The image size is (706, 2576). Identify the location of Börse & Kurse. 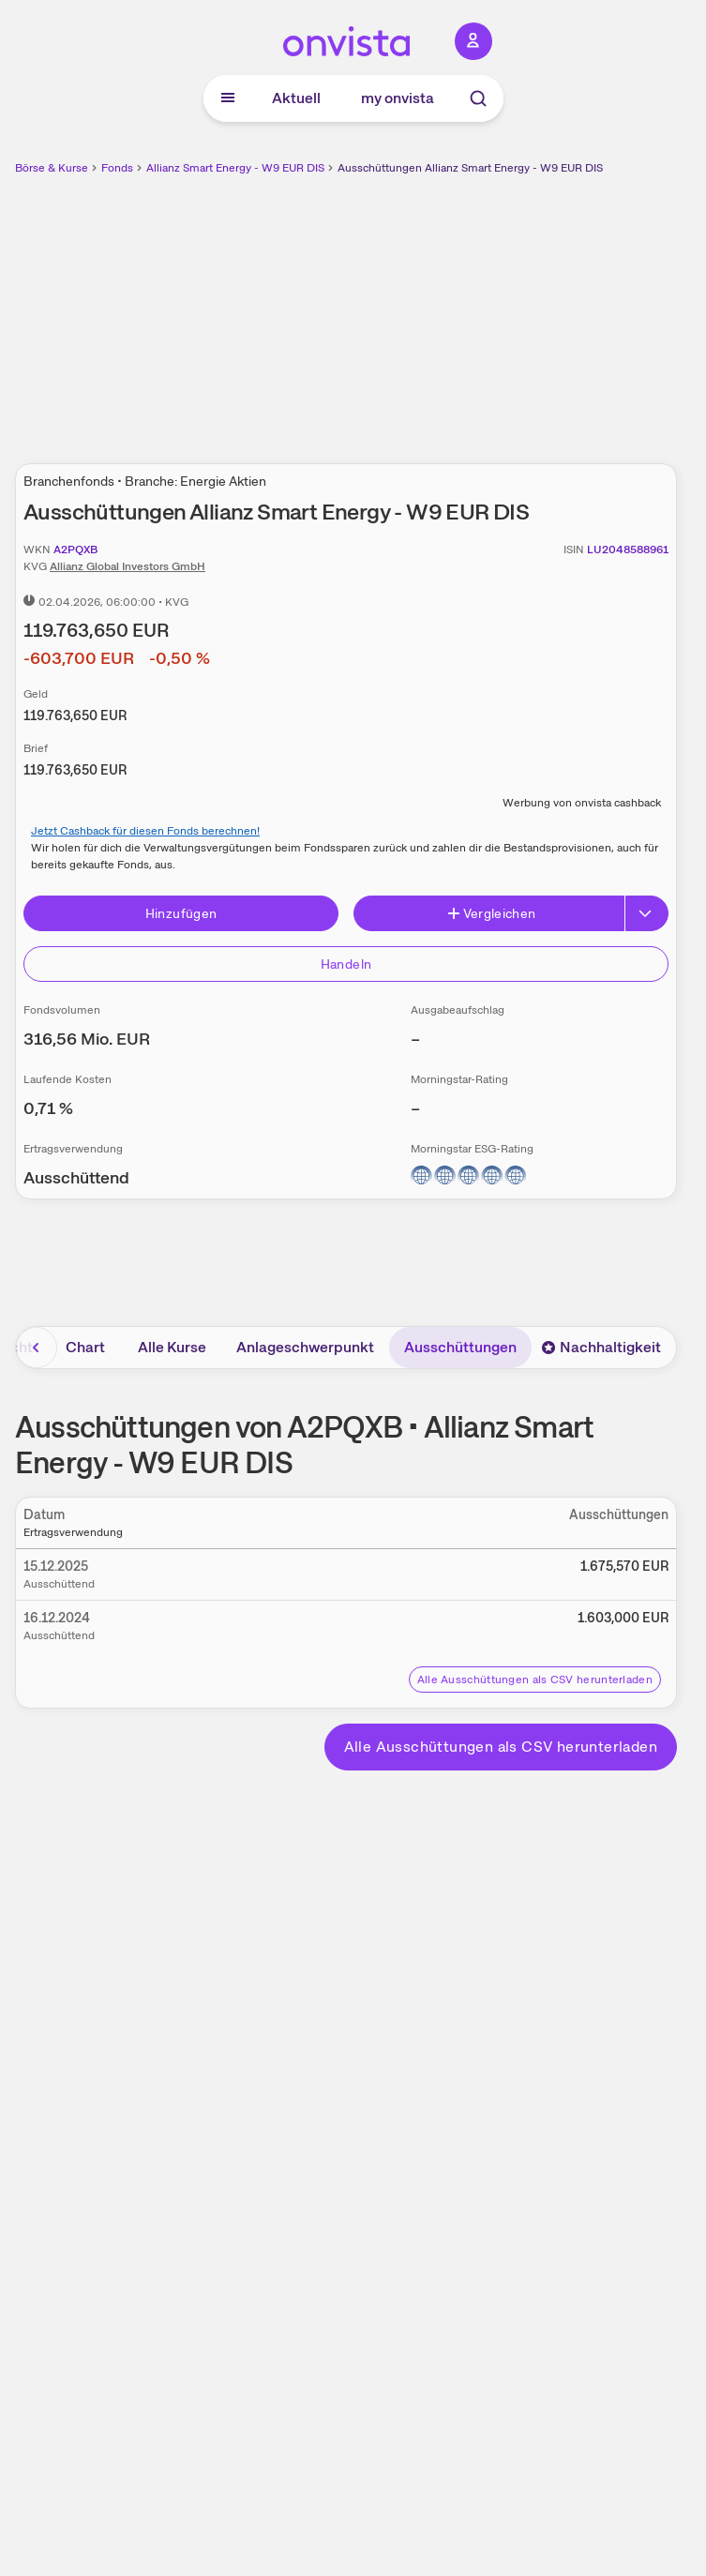
(51, 167).